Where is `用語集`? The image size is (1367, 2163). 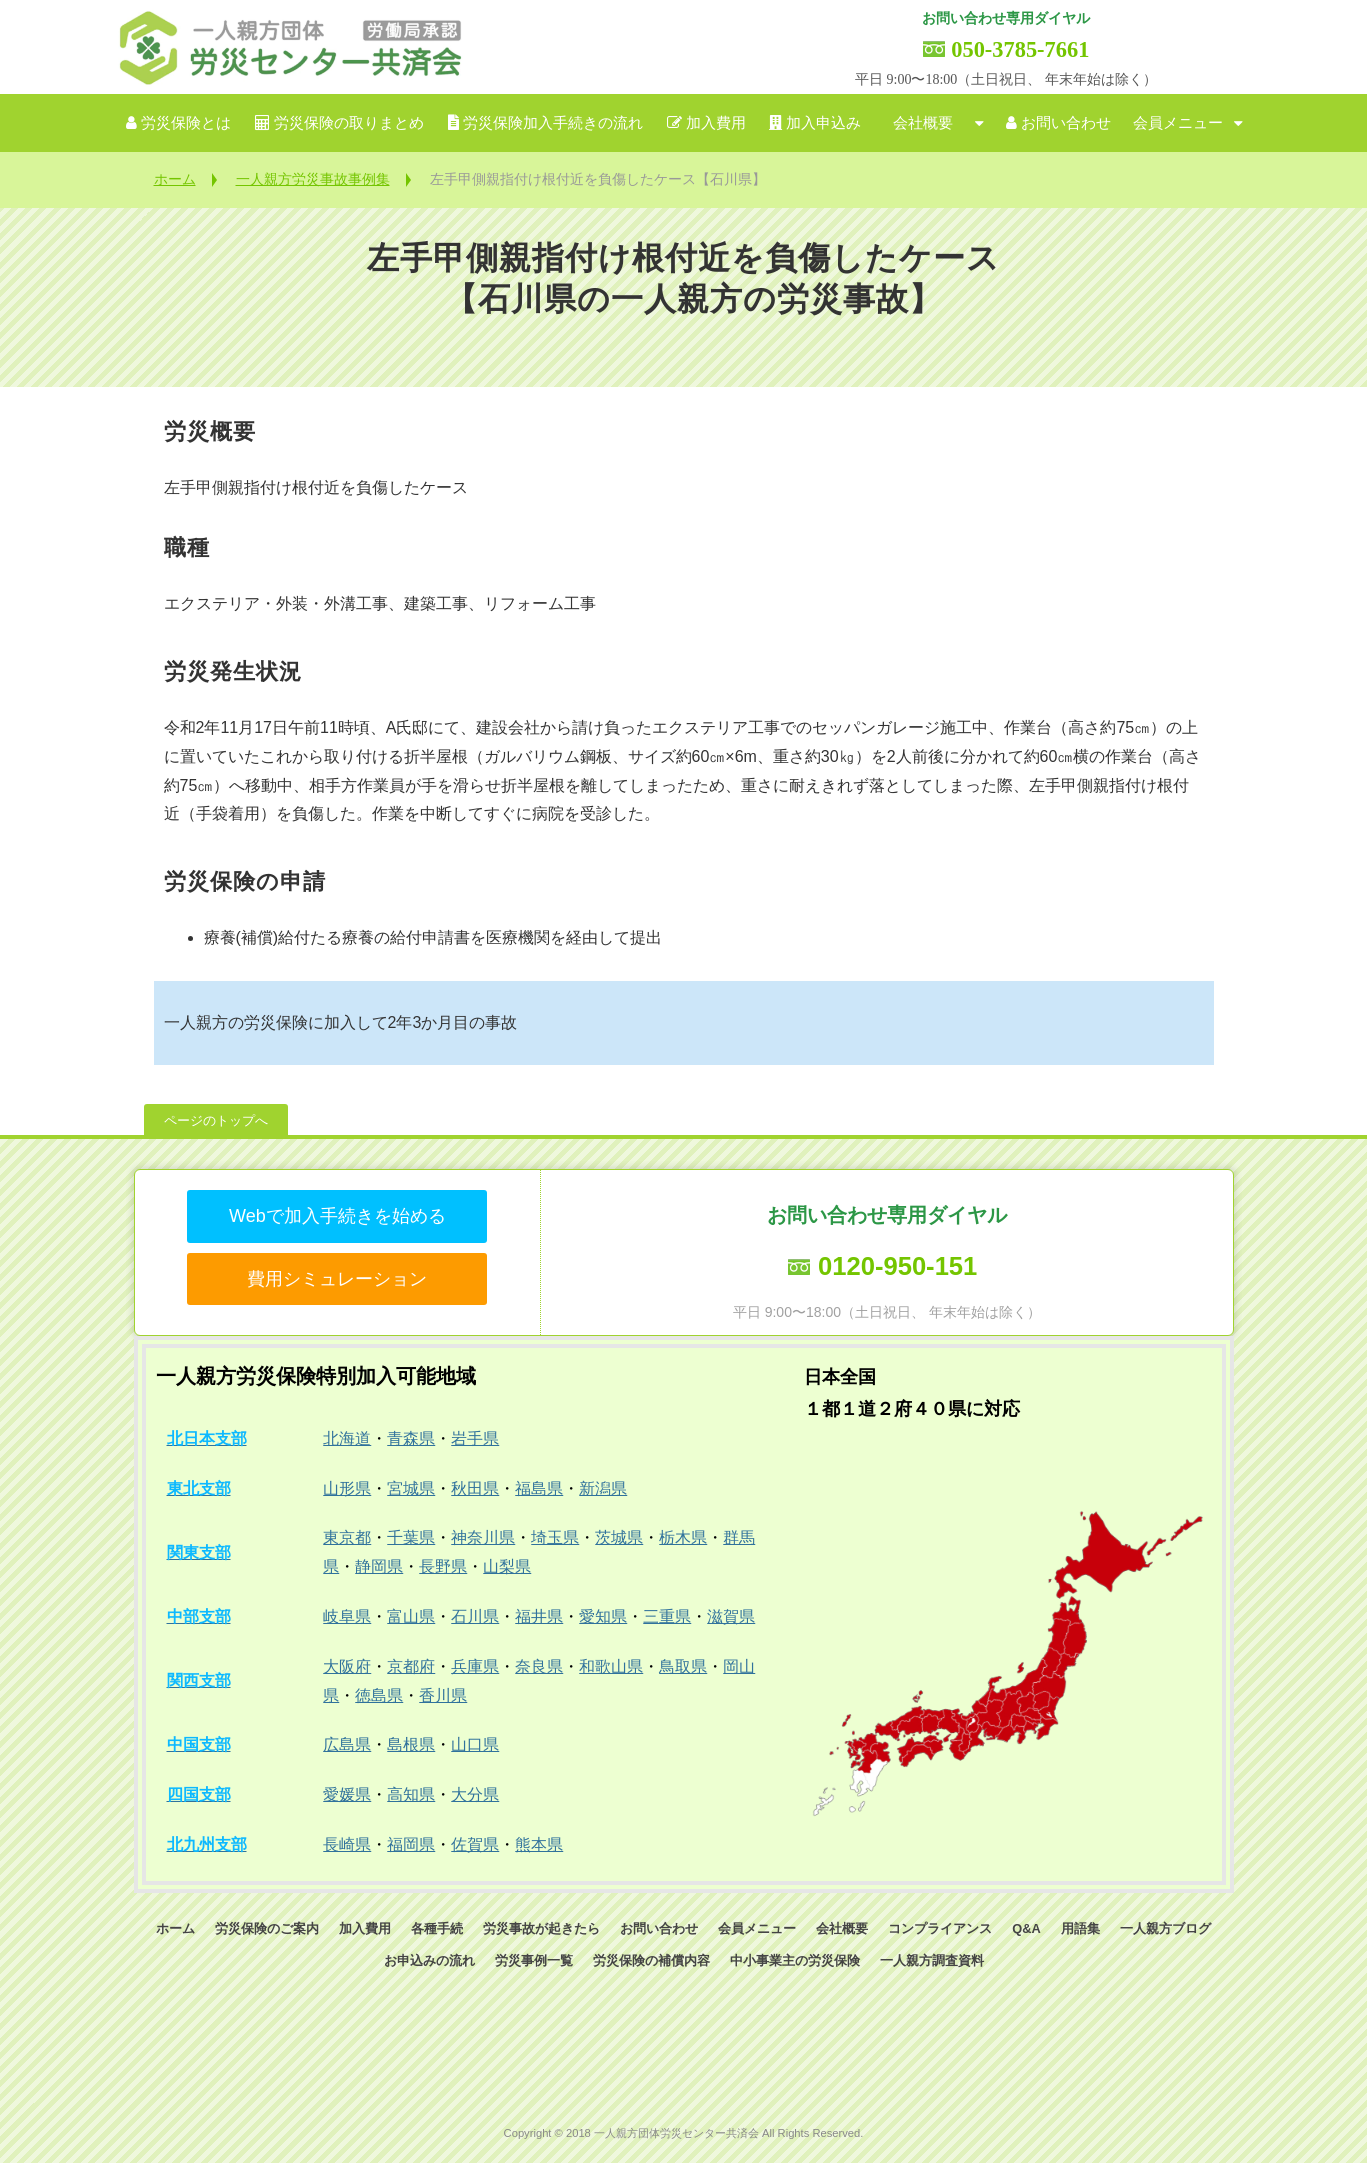
用語集 is located at coordinates (1080, 1928).